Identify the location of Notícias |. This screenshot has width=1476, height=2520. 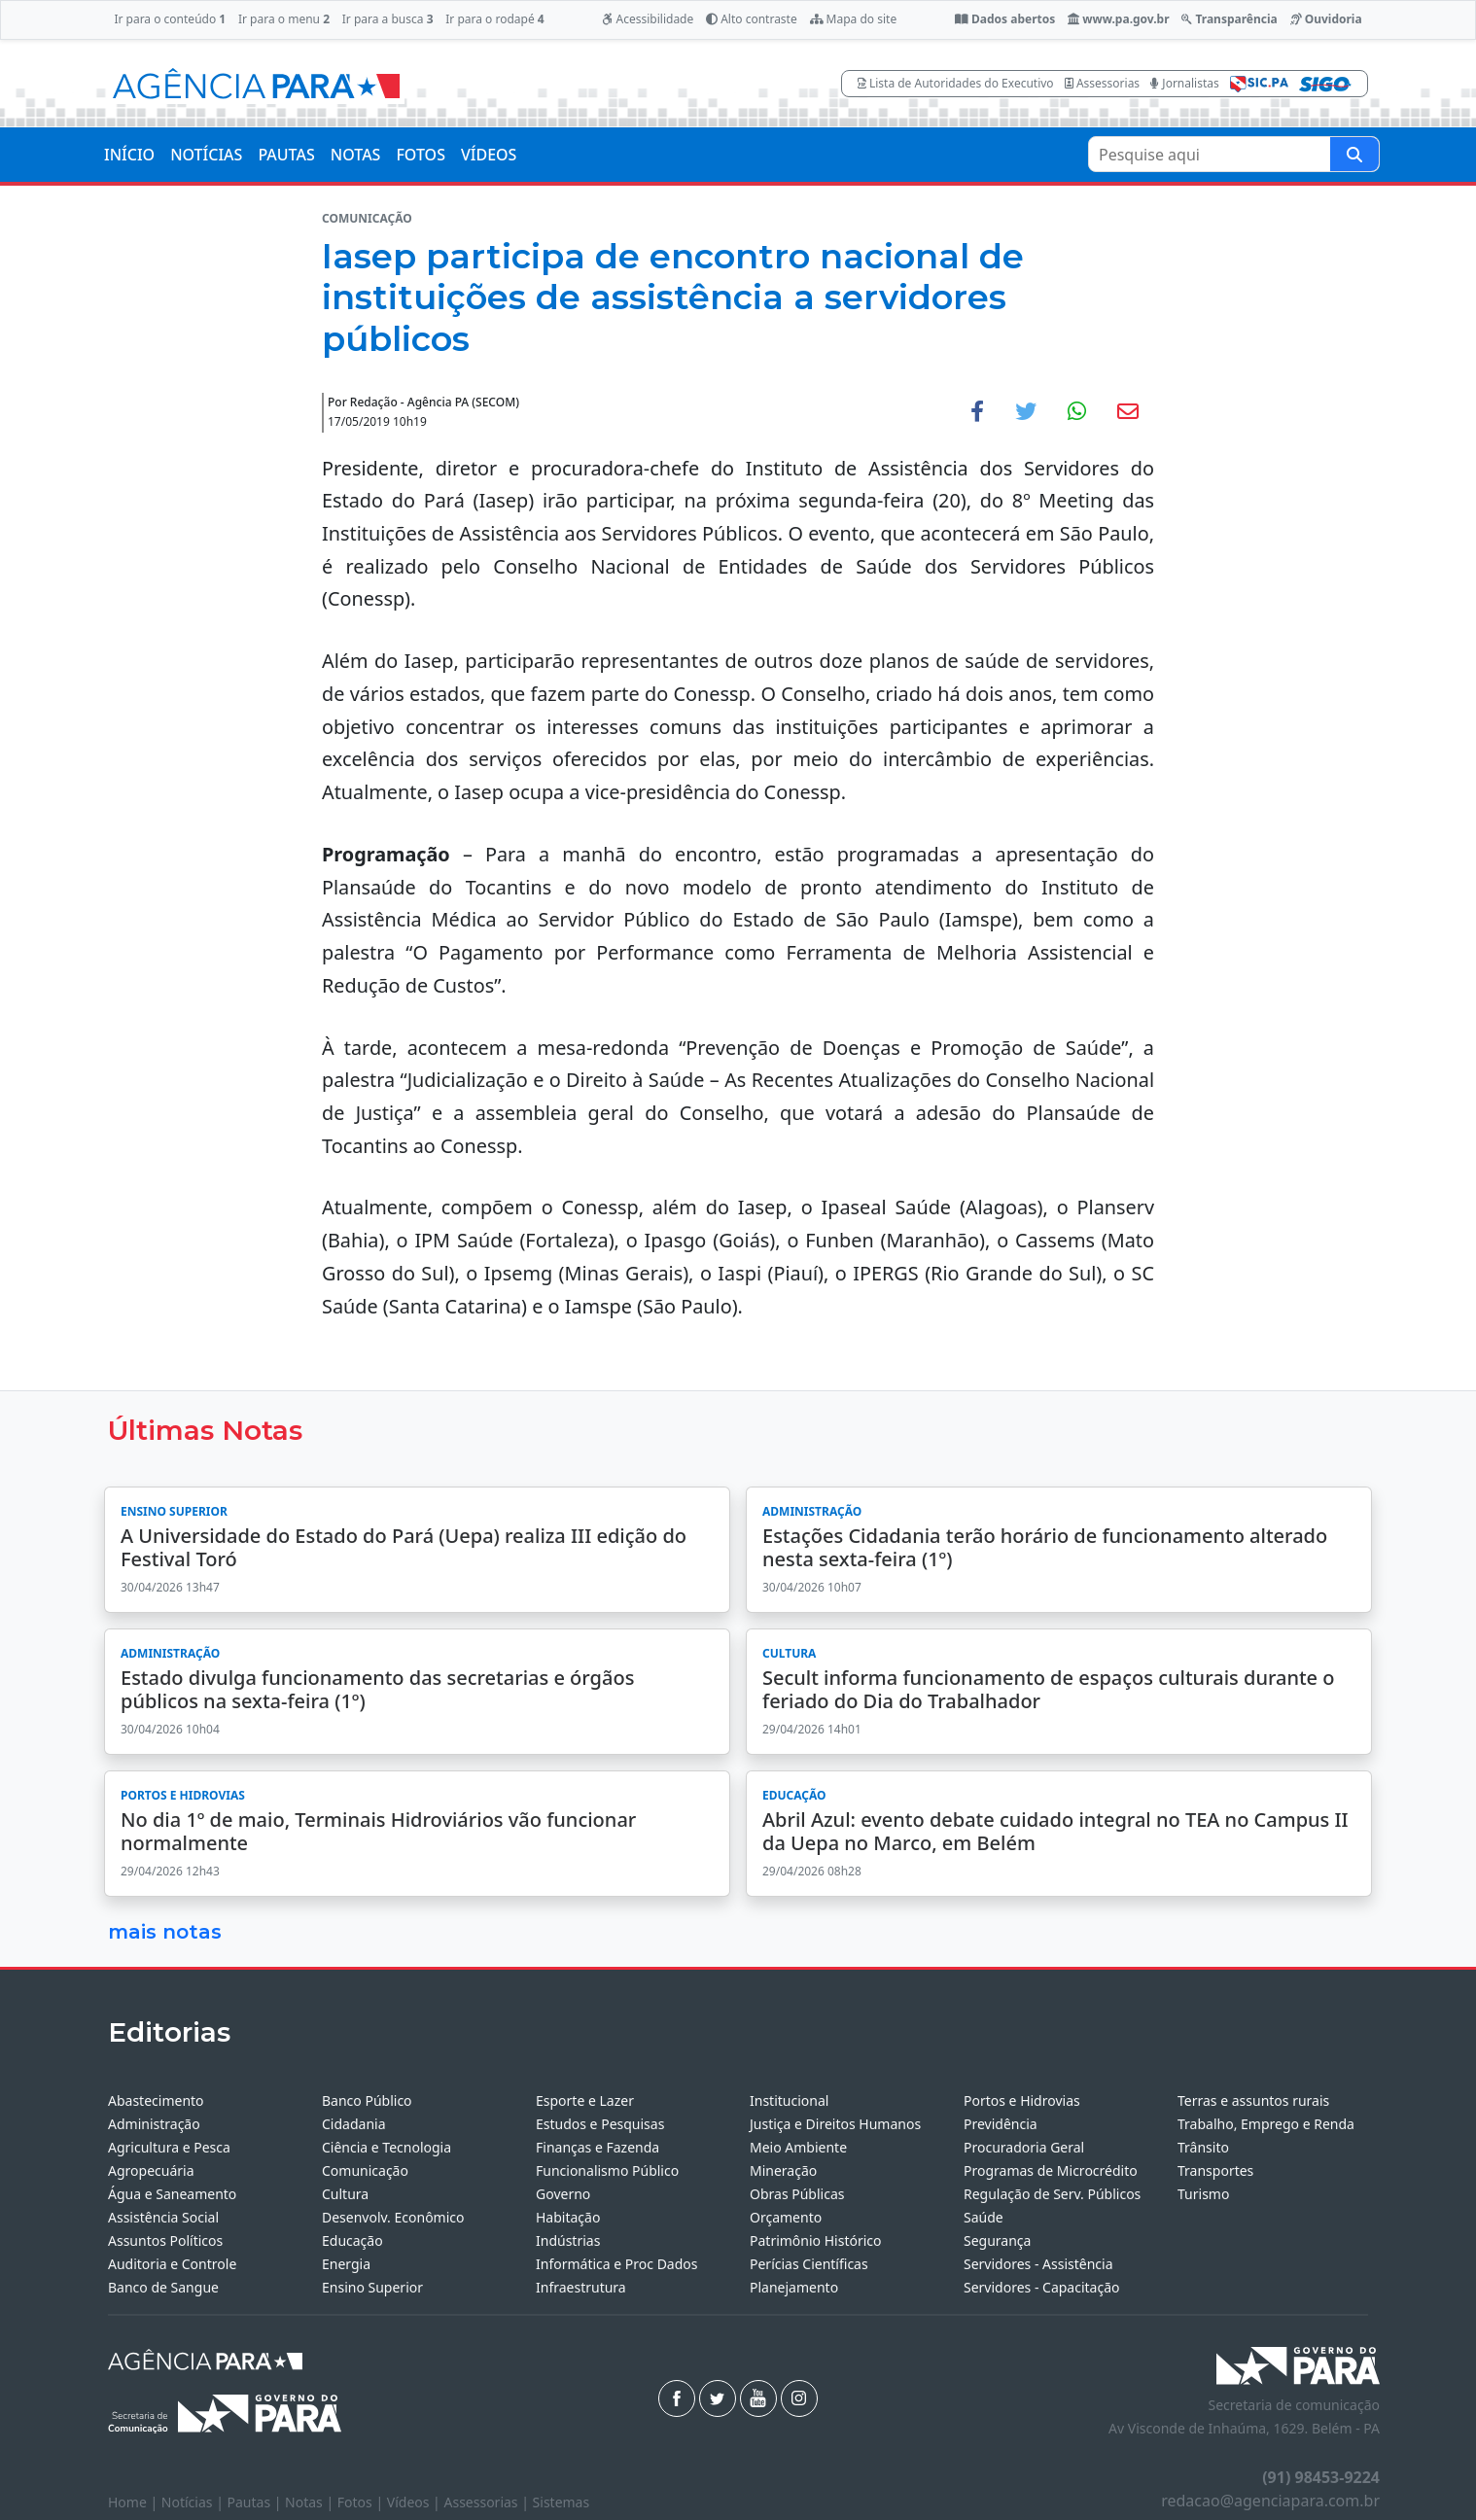
(194, 2502).